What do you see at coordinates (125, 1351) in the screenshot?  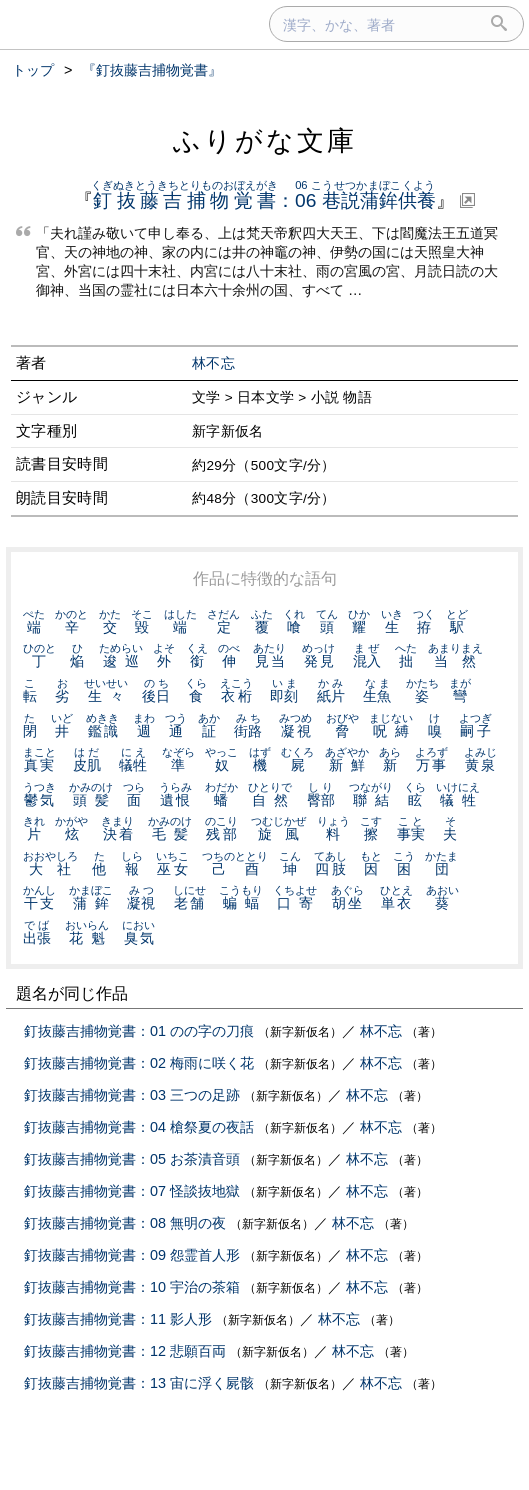 I see `釘抜藤吉捕物覚書：12 悲願百両` at bounding box center [125, 1351].